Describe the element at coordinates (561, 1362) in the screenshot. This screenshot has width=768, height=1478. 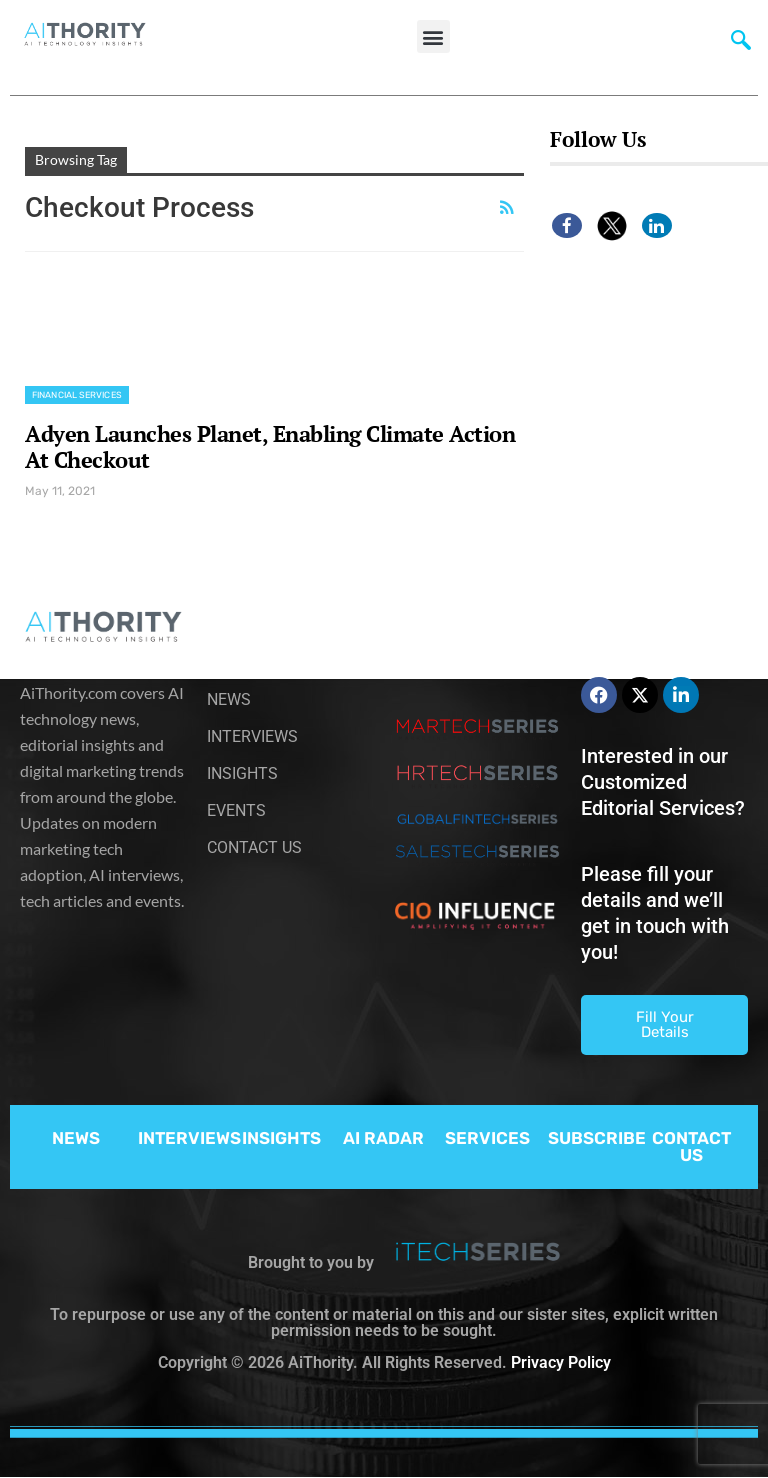
I see `Privacy Policy` at that location.